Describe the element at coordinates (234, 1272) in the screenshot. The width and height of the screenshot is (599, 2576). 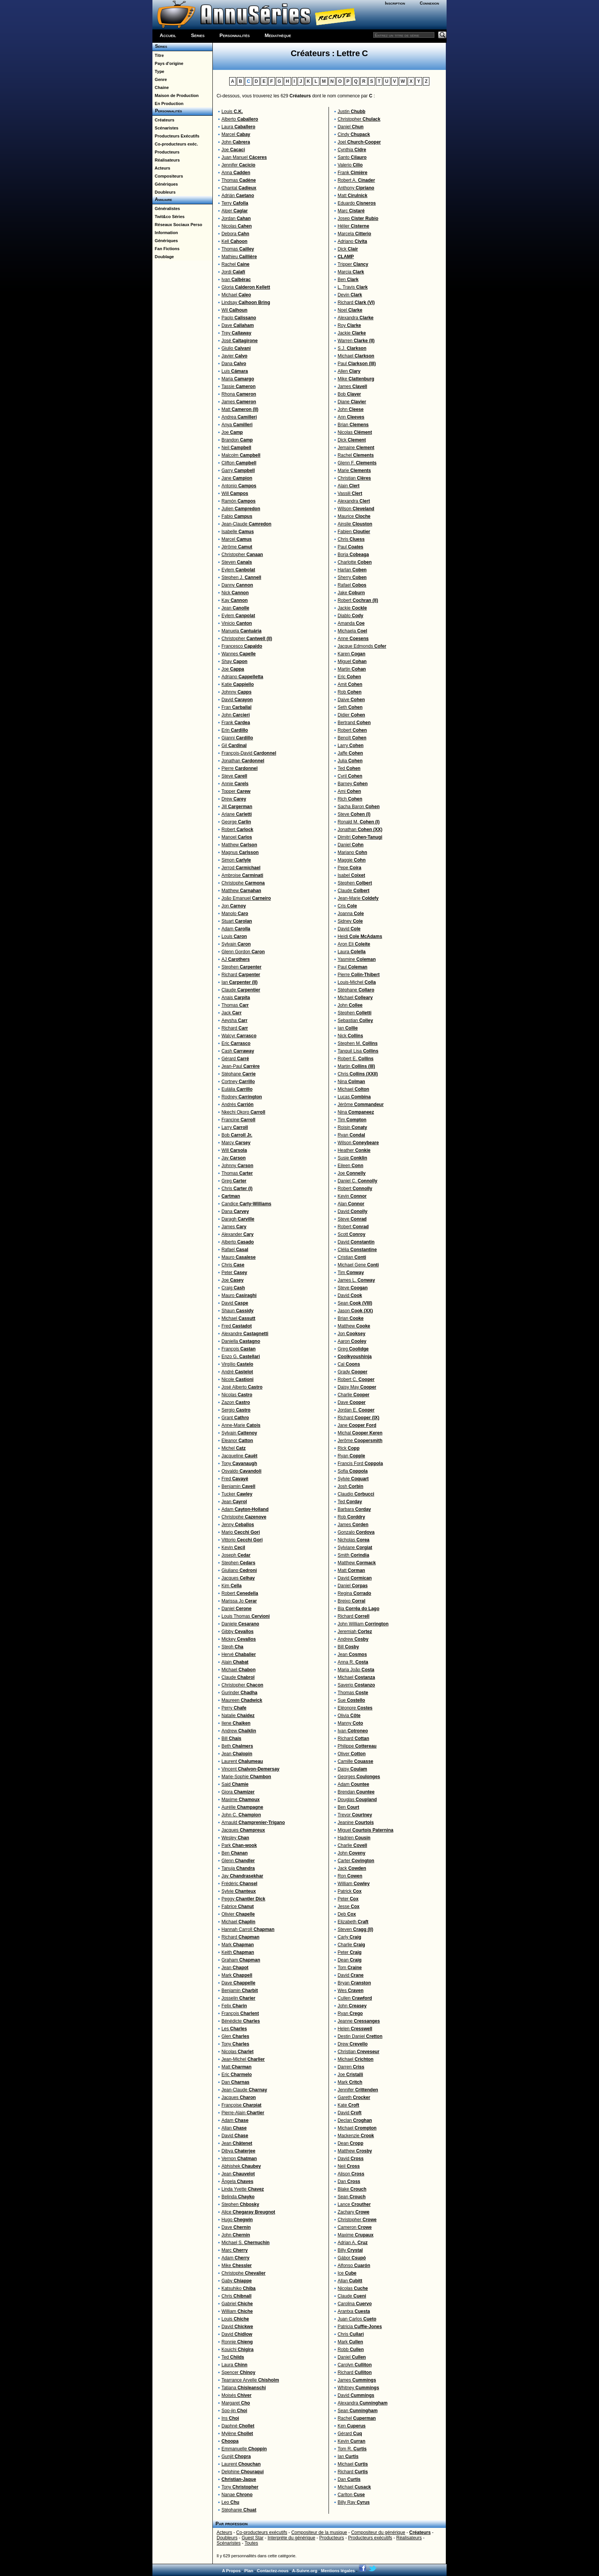
I see `Peter` at that location.